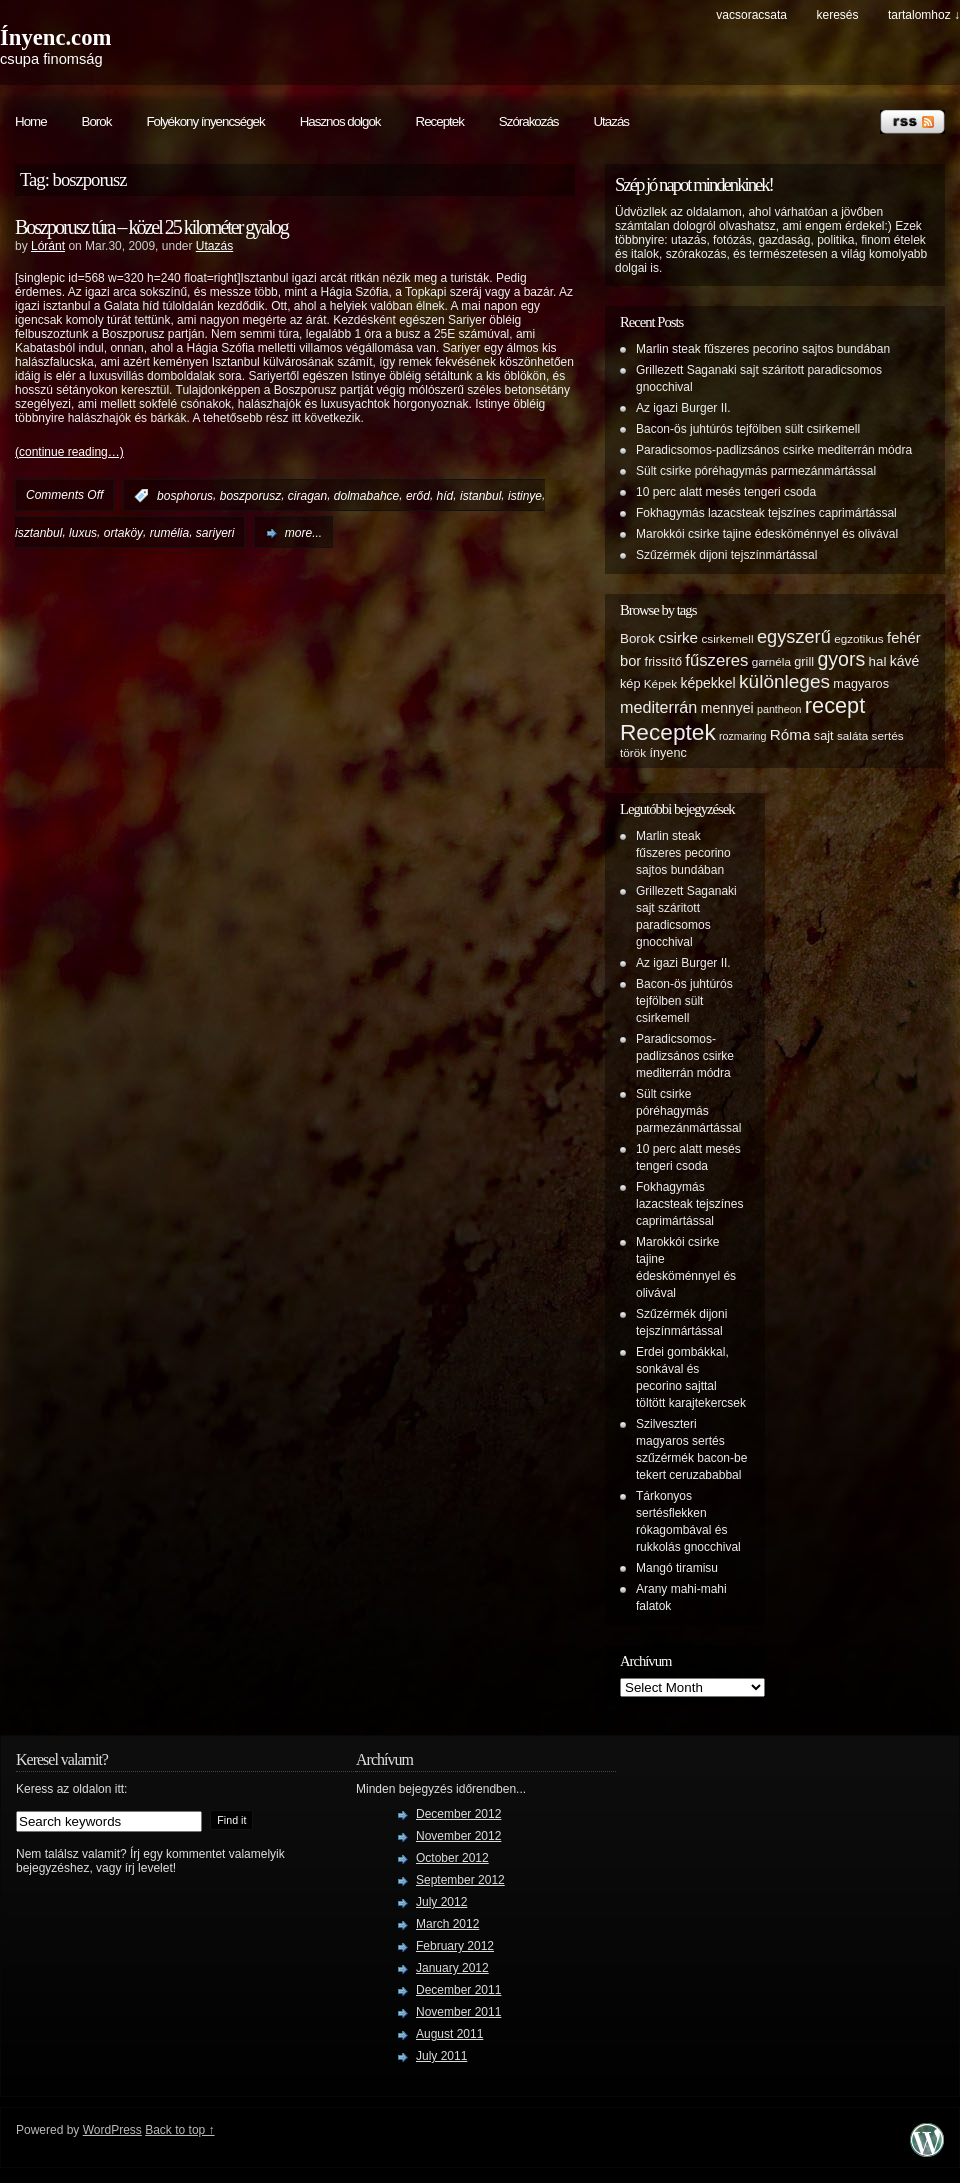 Image resolution: width=960 pixels, height=2183 pixels. What do you see at coordinates (841, 659) in the screenshot?
I see `gyors [gyors (22 items)]` at bounding box center [841, 659].